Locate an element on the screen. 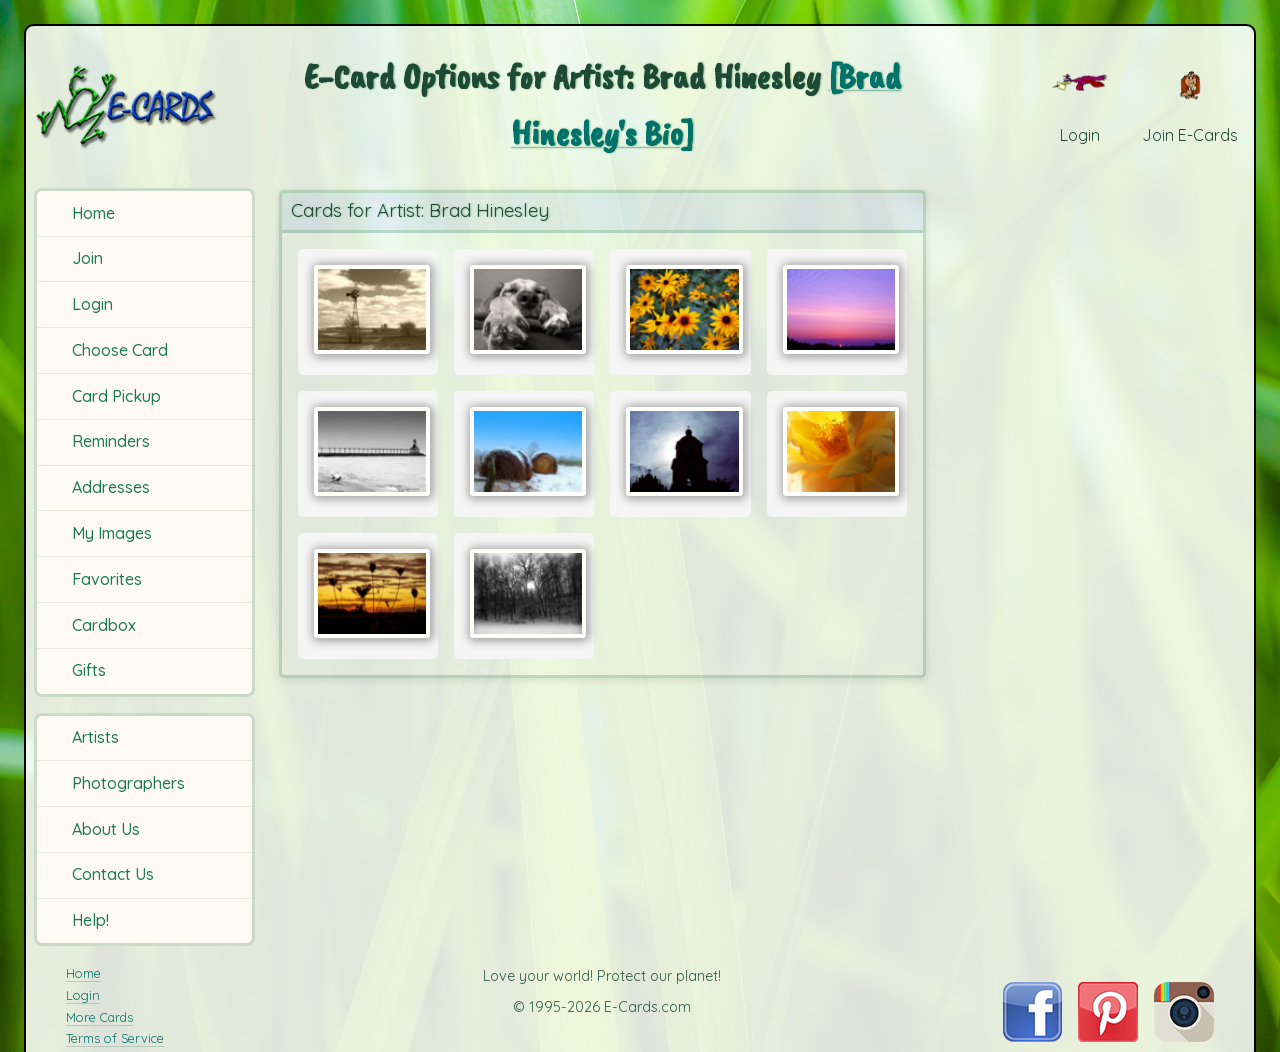 The width and height of the screenshot is (1280, 1052). Artists is located at coordinates (95, 737).